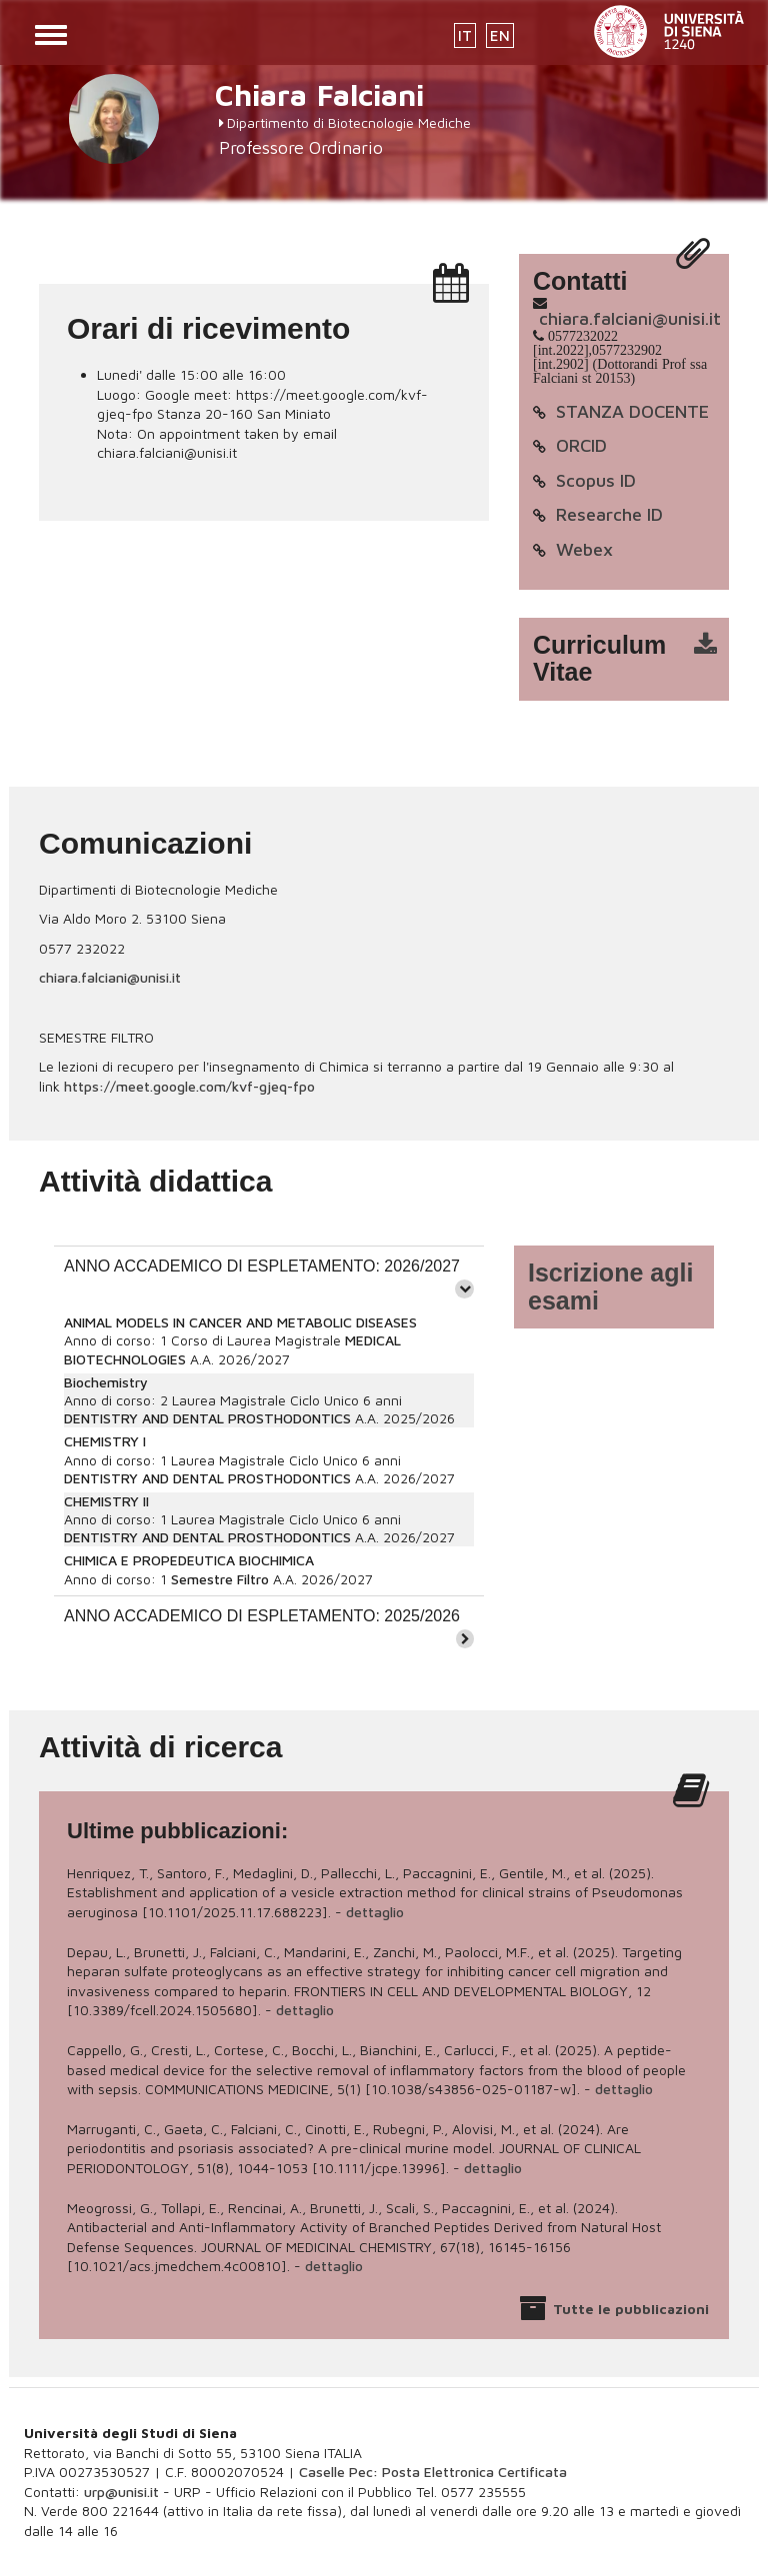 The width and height of the screenshot is (768, 2576). I want to click on ANNO ACCADEMICO DI ESPLETAMENTO: 2026/2027, so click(262, 1266).